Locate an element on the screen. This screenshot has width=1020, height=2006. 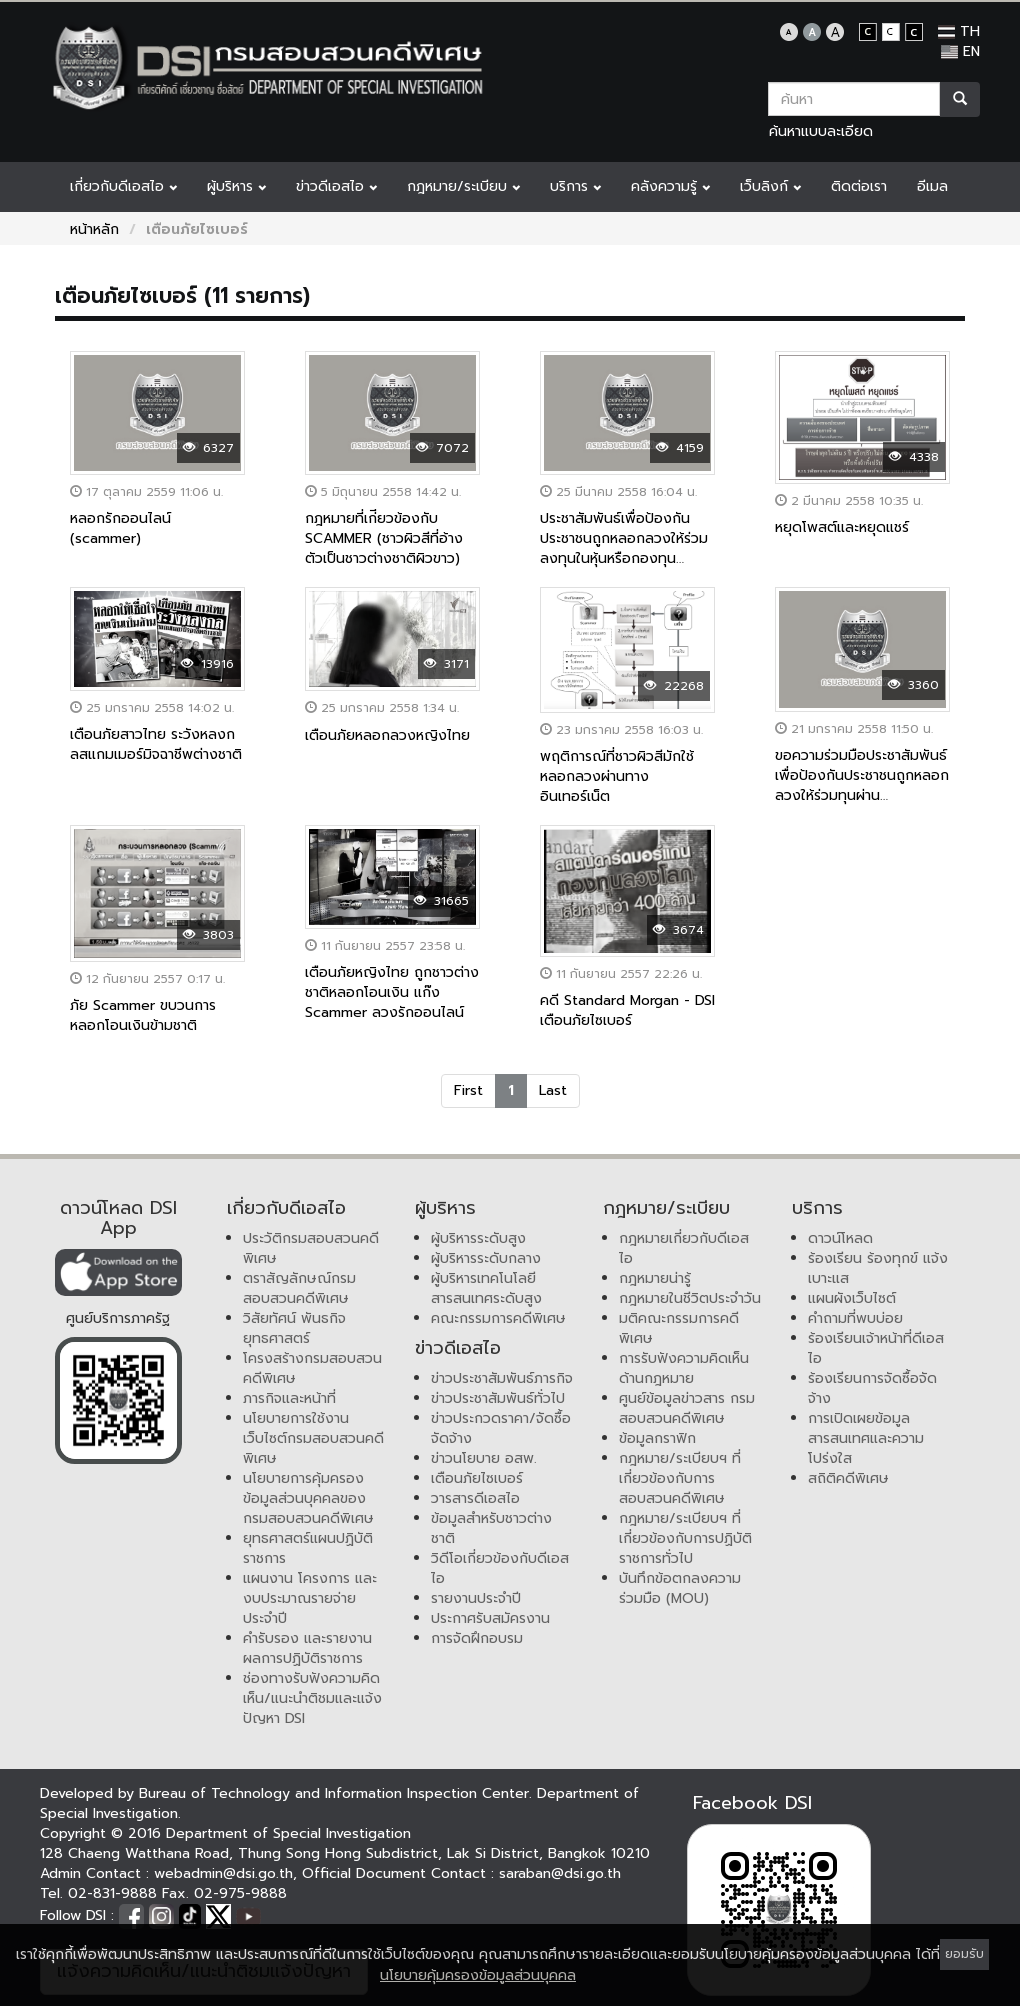
สถิติคดีพิเศษ is located at coordinates (848, 1478).